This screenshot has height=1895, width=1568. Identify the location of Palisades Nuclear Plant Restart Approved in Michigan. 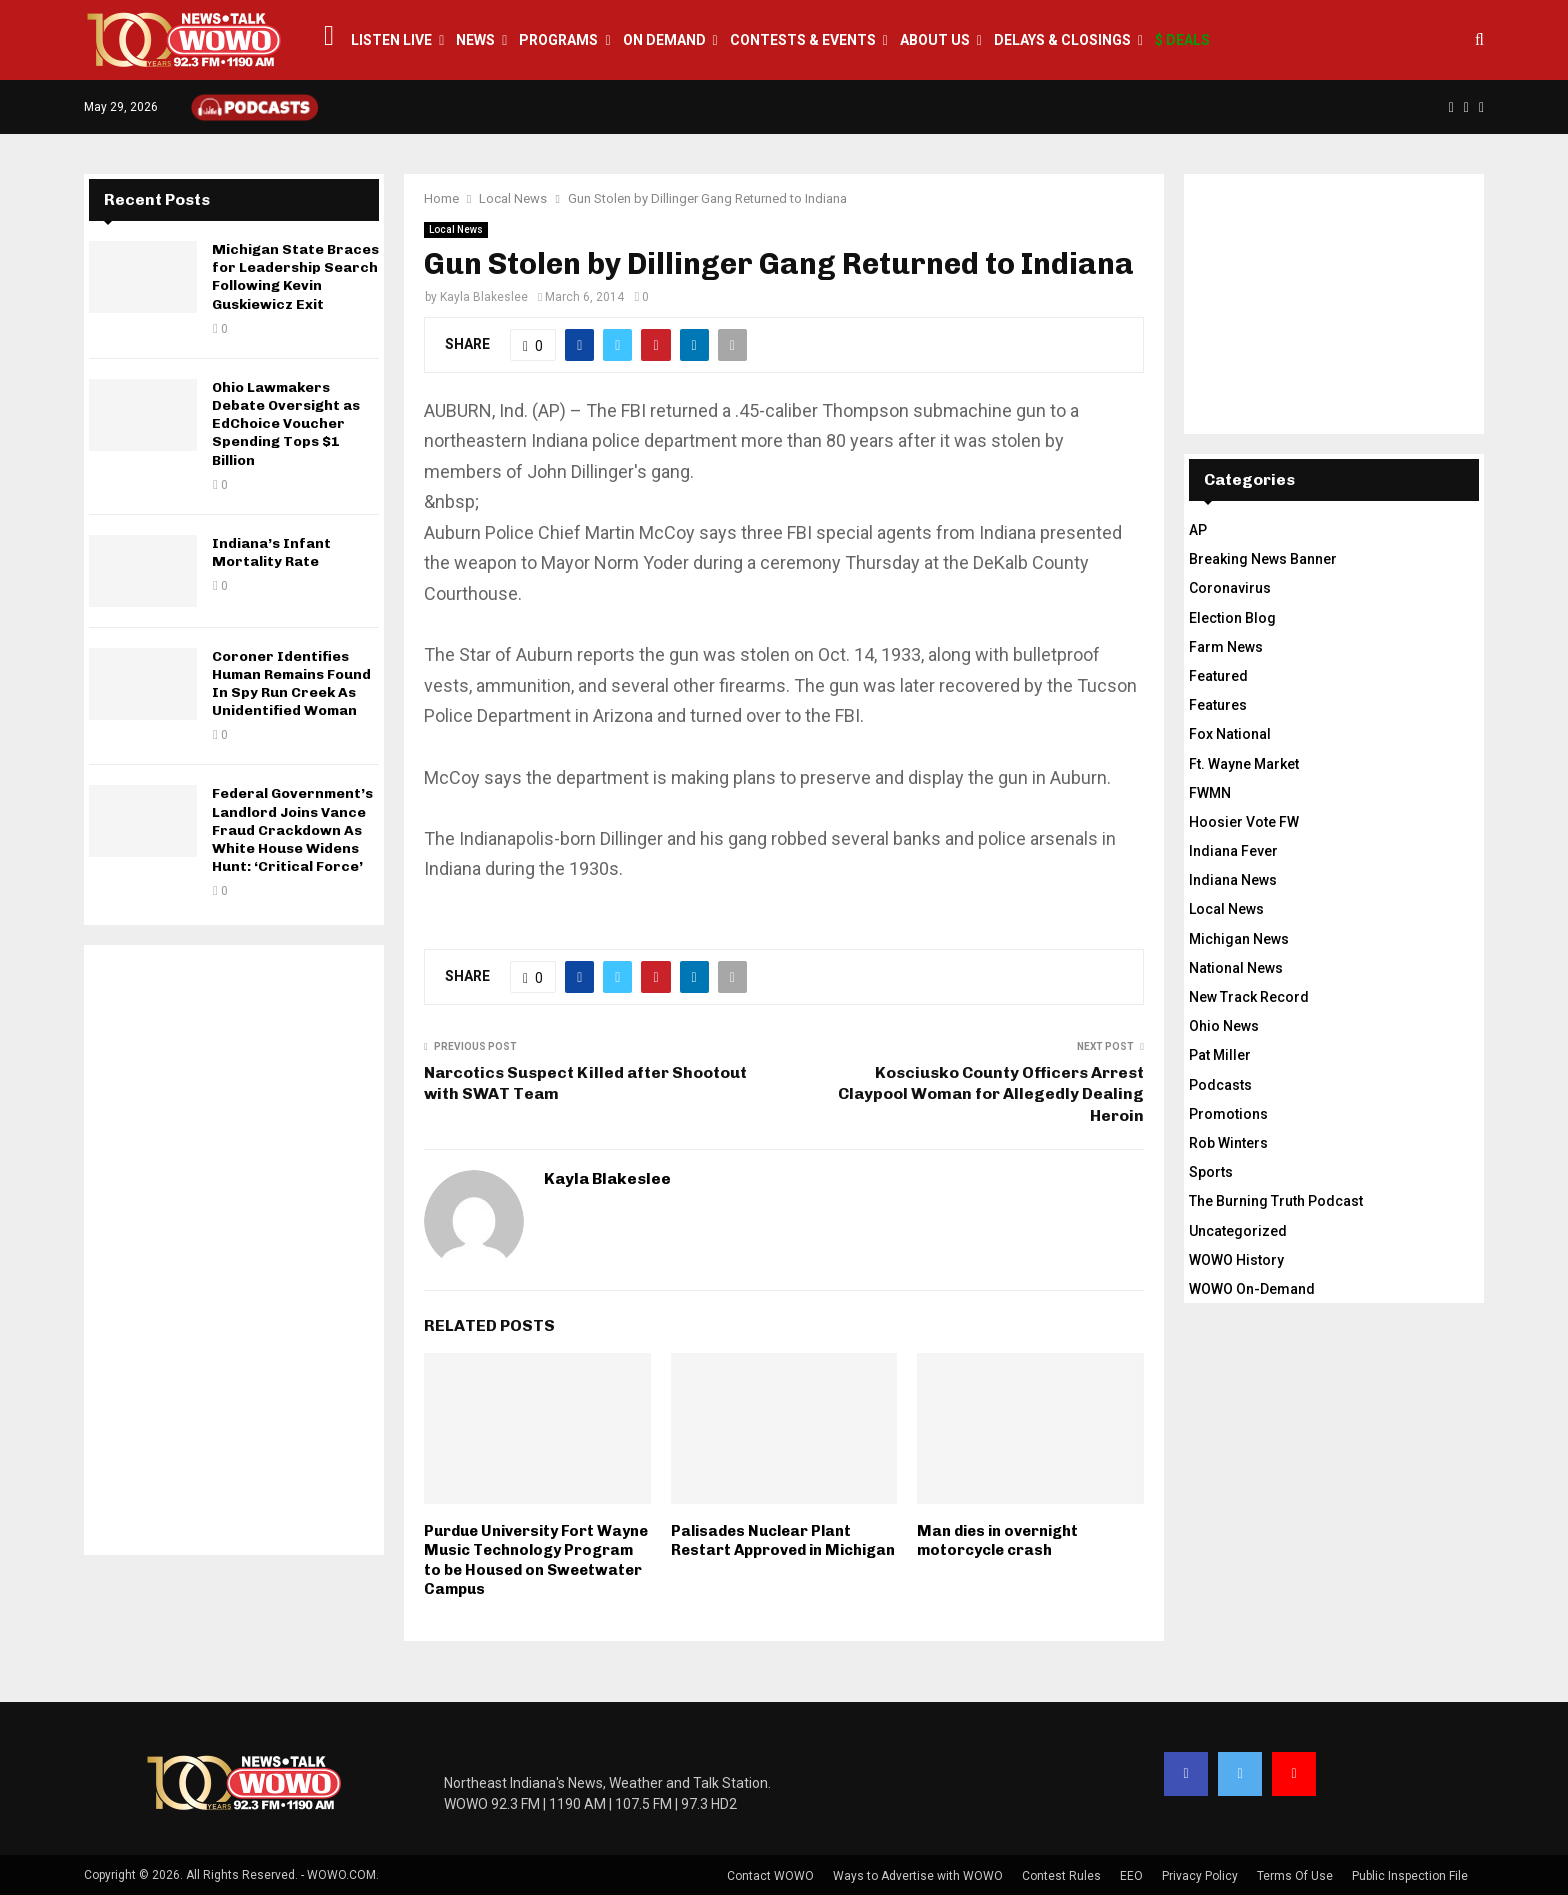
(783, 1541).